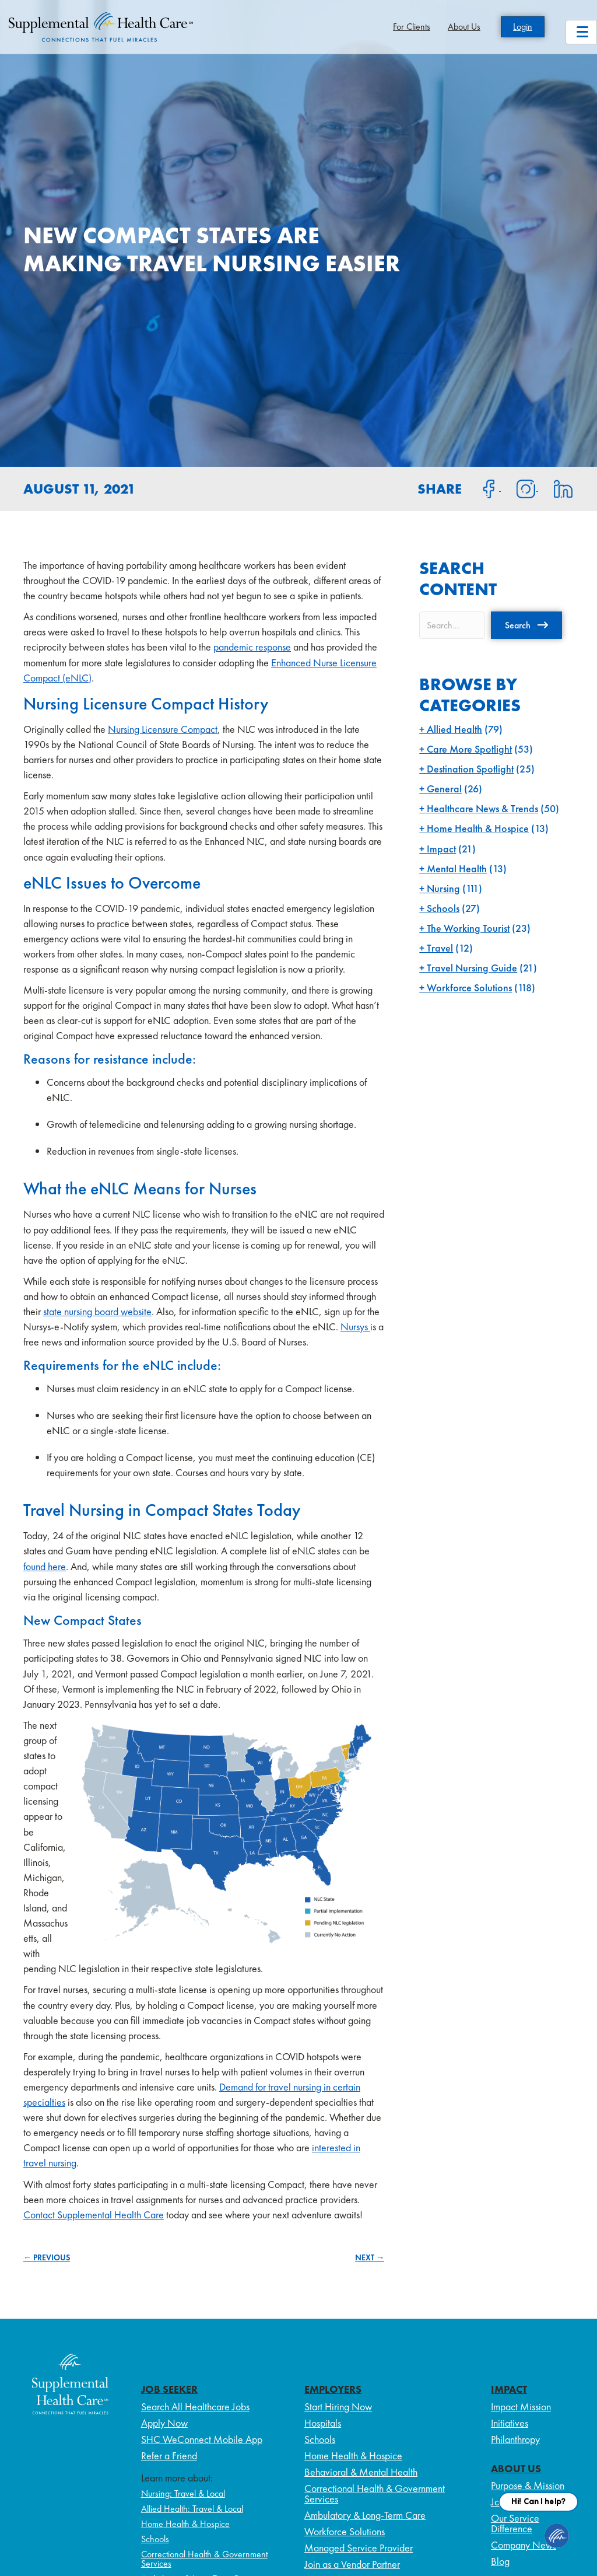  I want to click on Our Service Difference, so click(515, 2523).